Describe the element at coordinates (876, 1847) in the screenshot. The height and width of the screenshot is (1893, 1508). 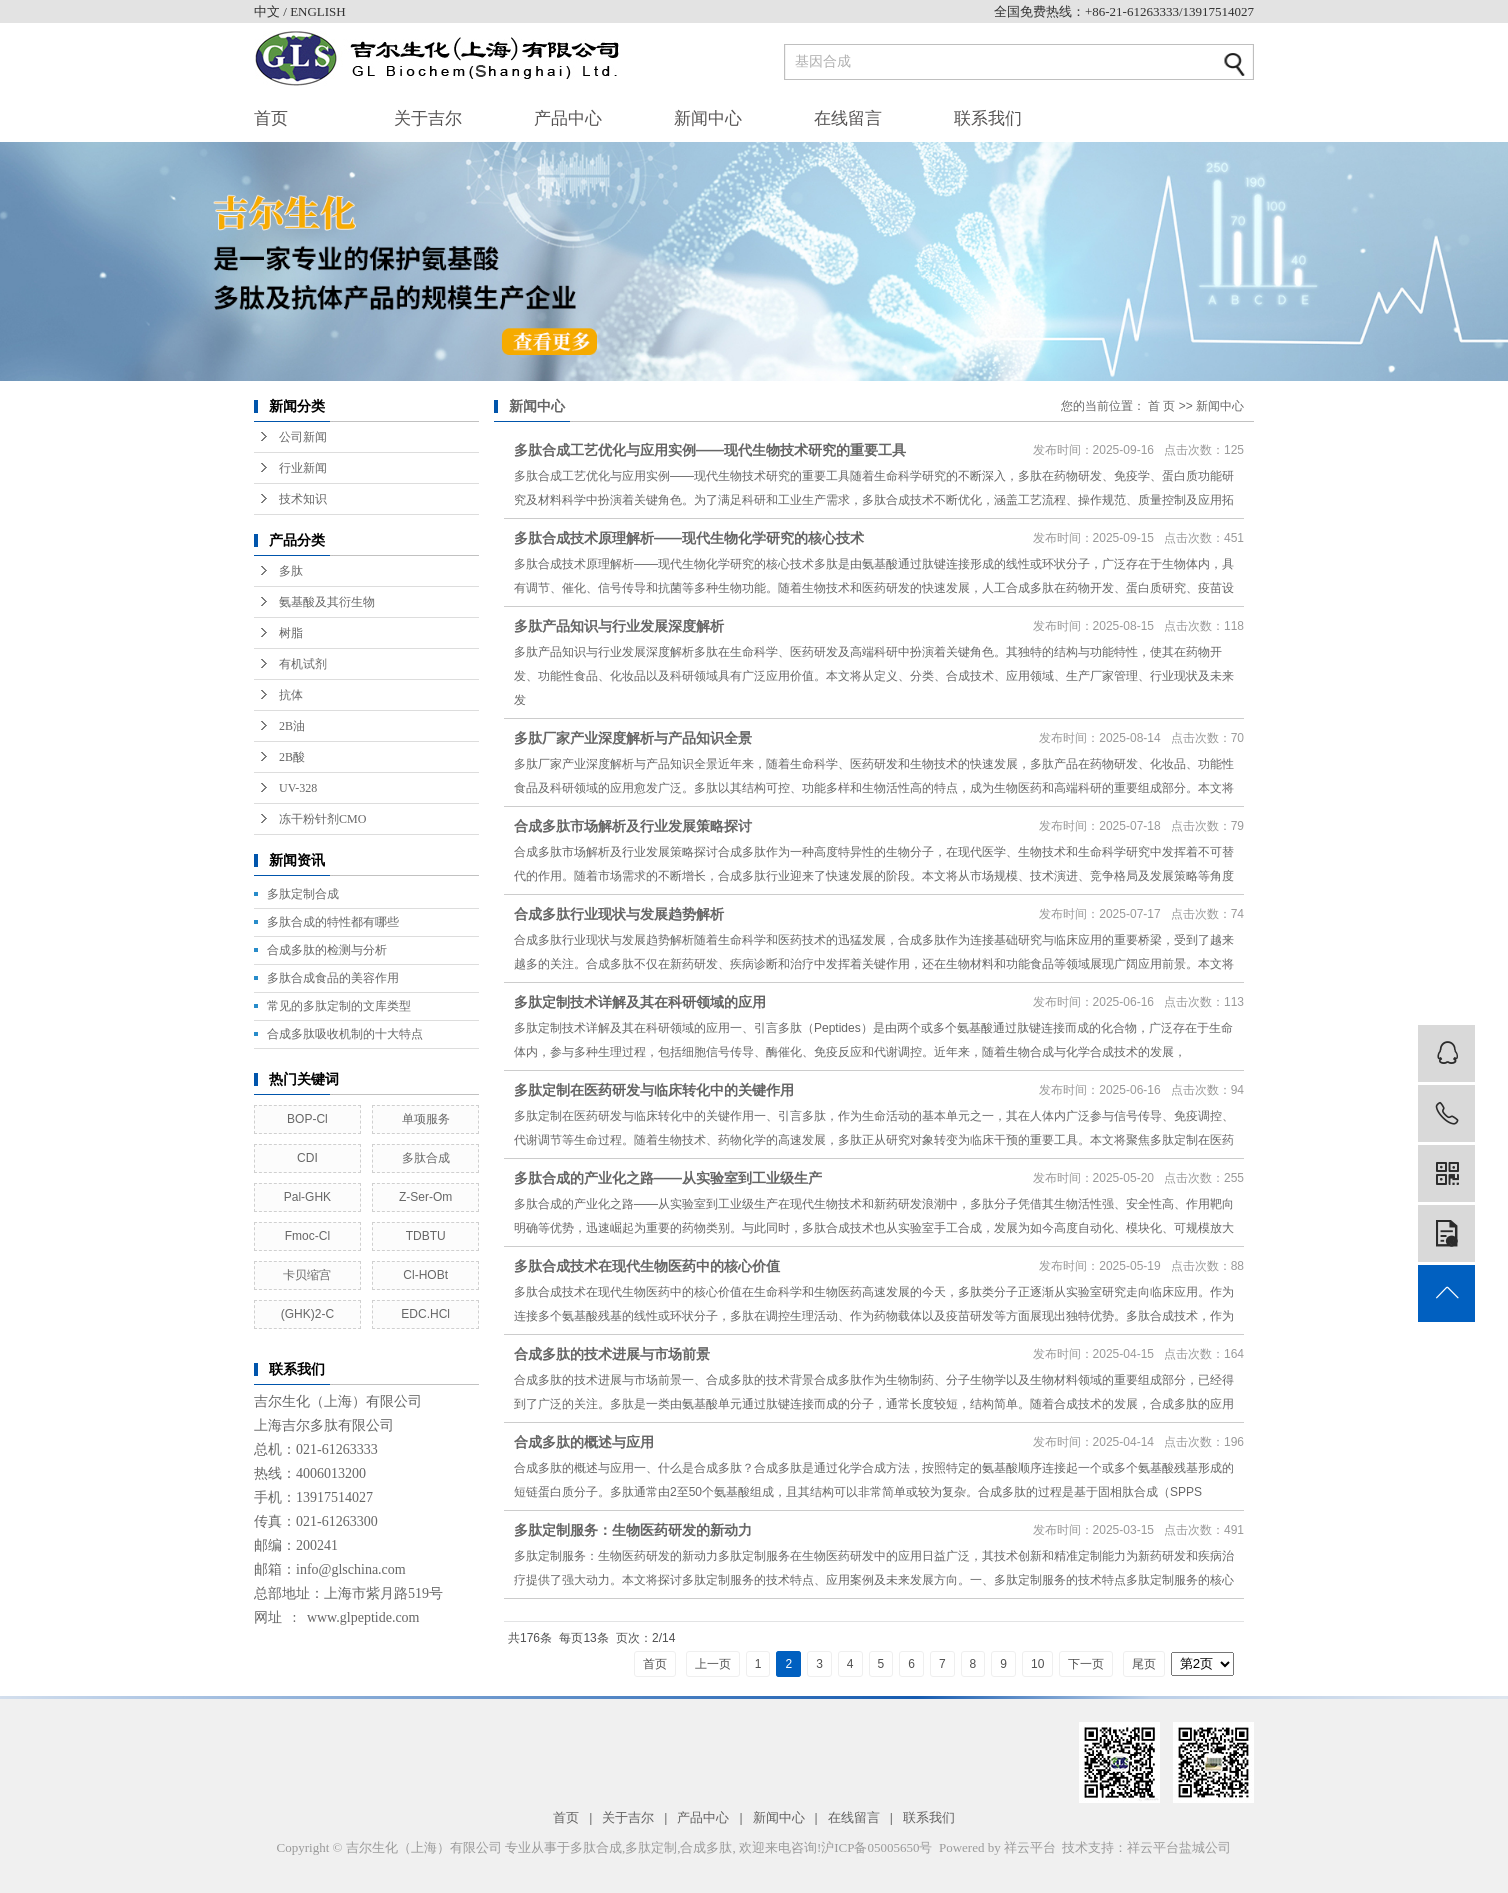
I see `沪ICP备05005650号` at that location.